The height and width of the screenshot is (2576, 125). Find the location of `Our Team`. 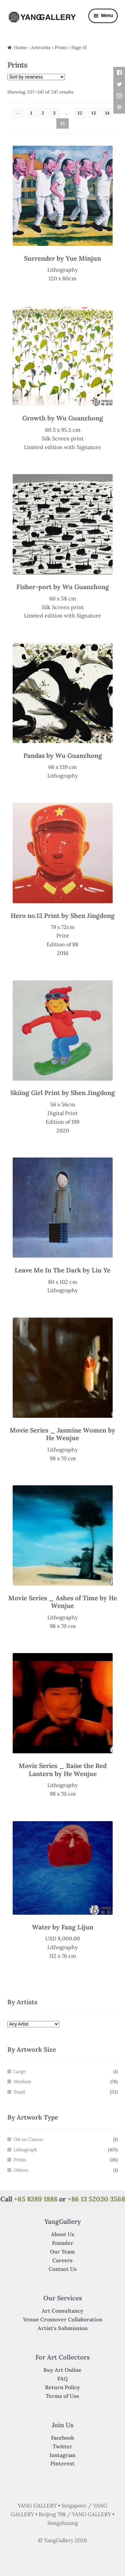

Our Team is located at coordinates (62, 2251).